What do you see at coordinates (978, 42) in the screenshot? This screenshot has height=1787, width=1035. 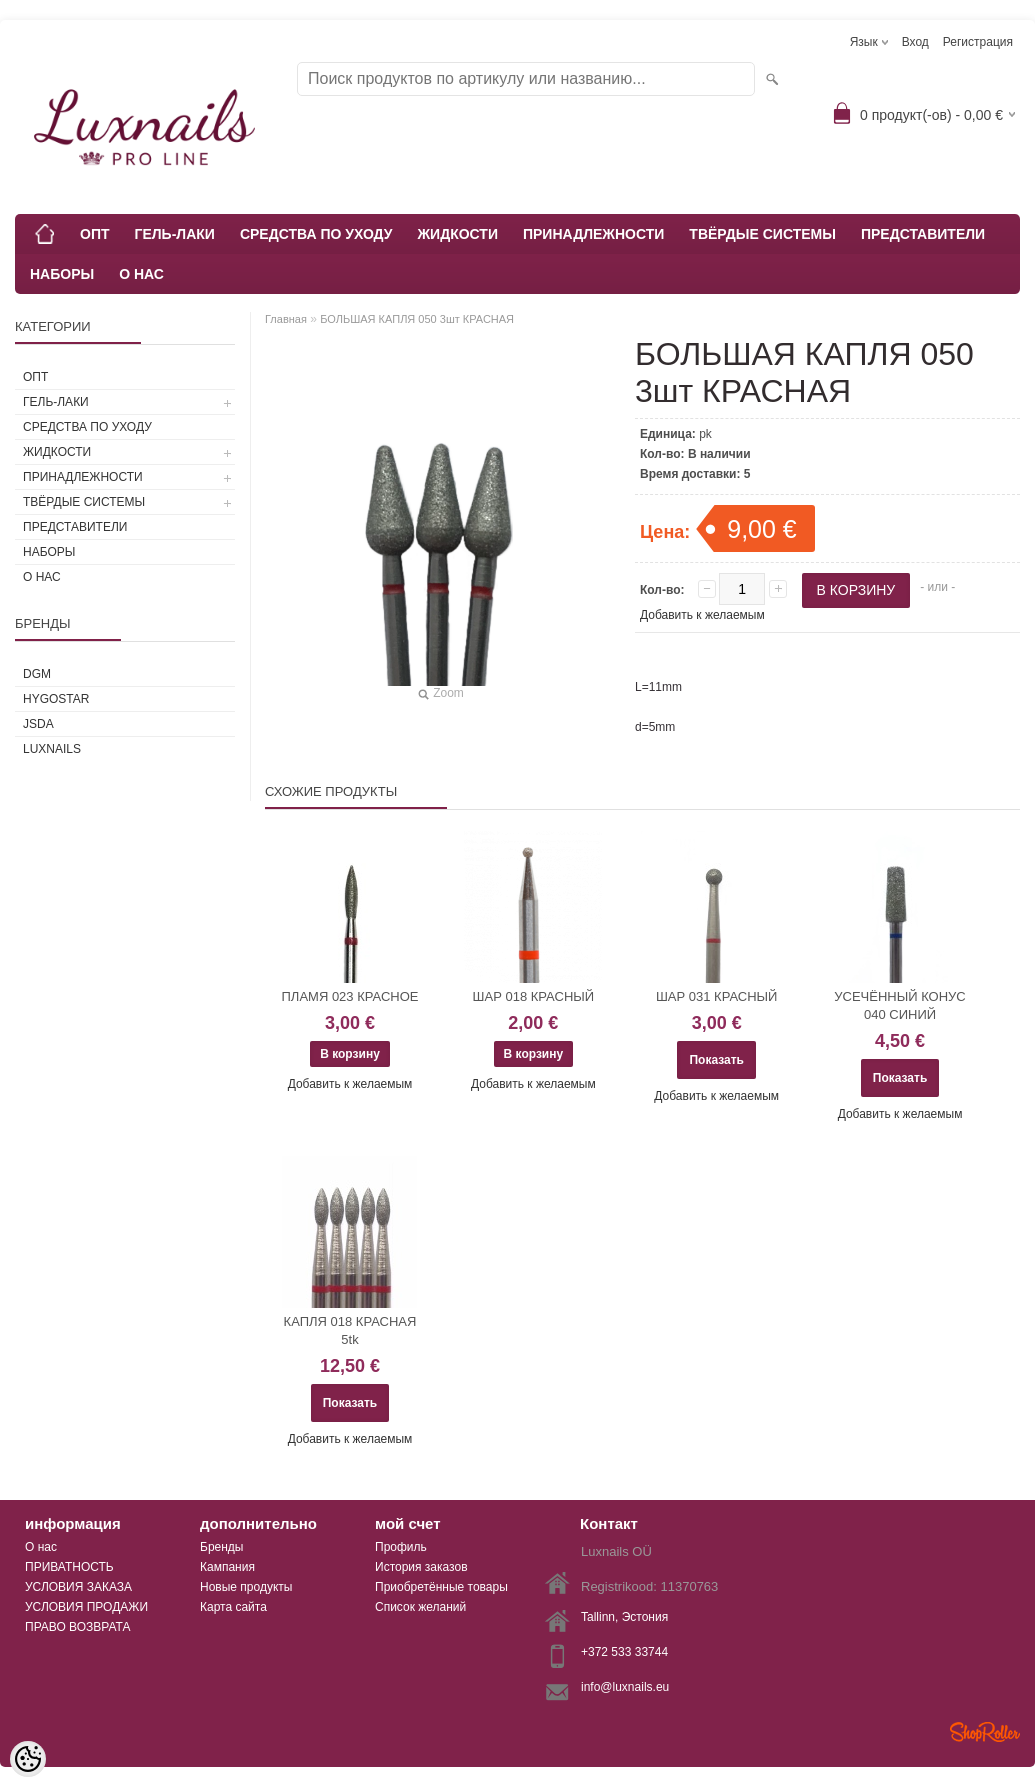 I see `Регистрация` at bounding box center [978, 42].